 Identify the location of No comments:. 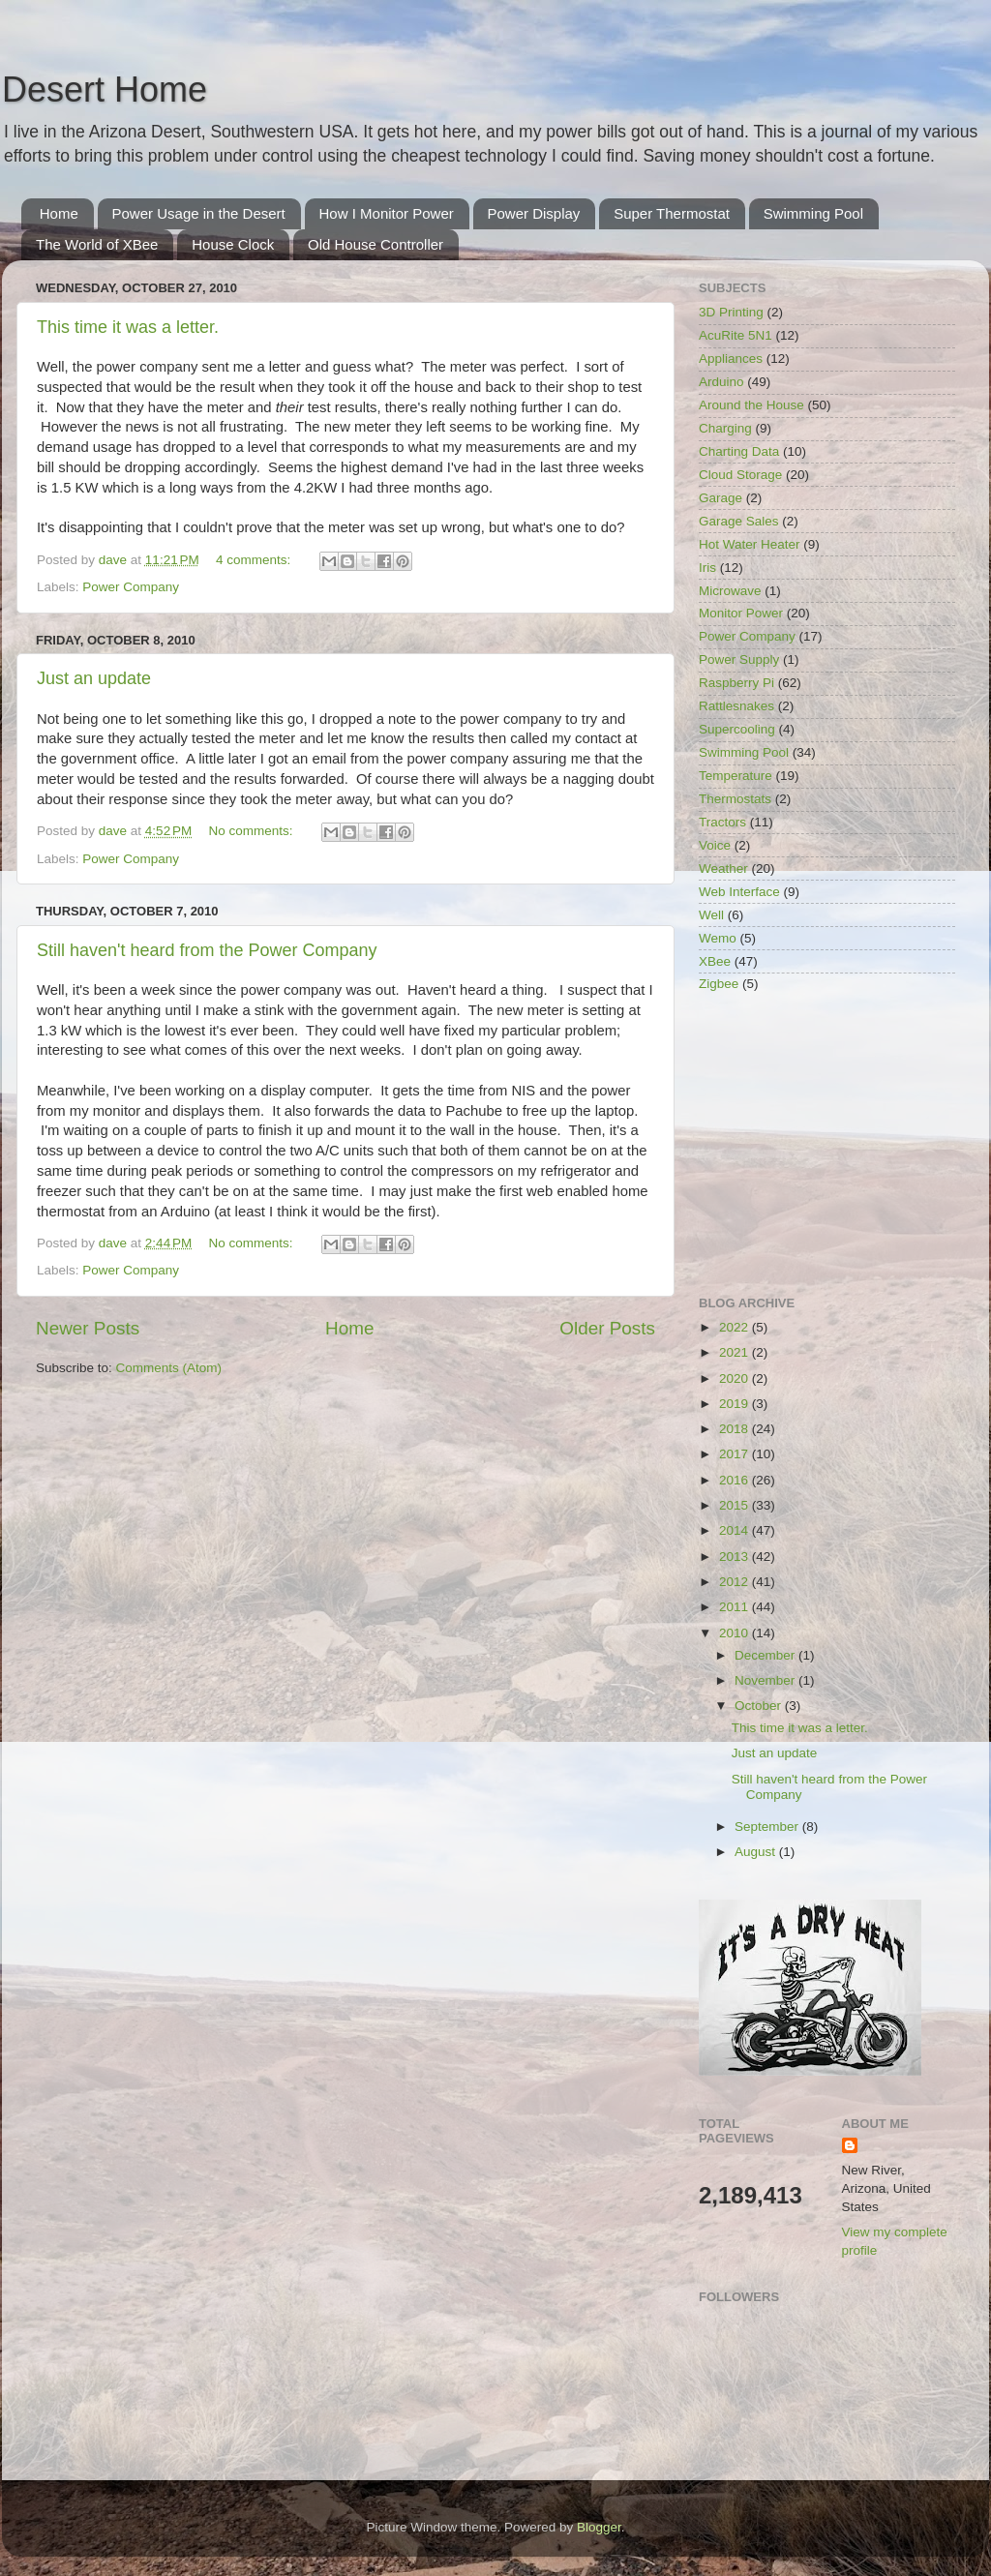
(253, 831).